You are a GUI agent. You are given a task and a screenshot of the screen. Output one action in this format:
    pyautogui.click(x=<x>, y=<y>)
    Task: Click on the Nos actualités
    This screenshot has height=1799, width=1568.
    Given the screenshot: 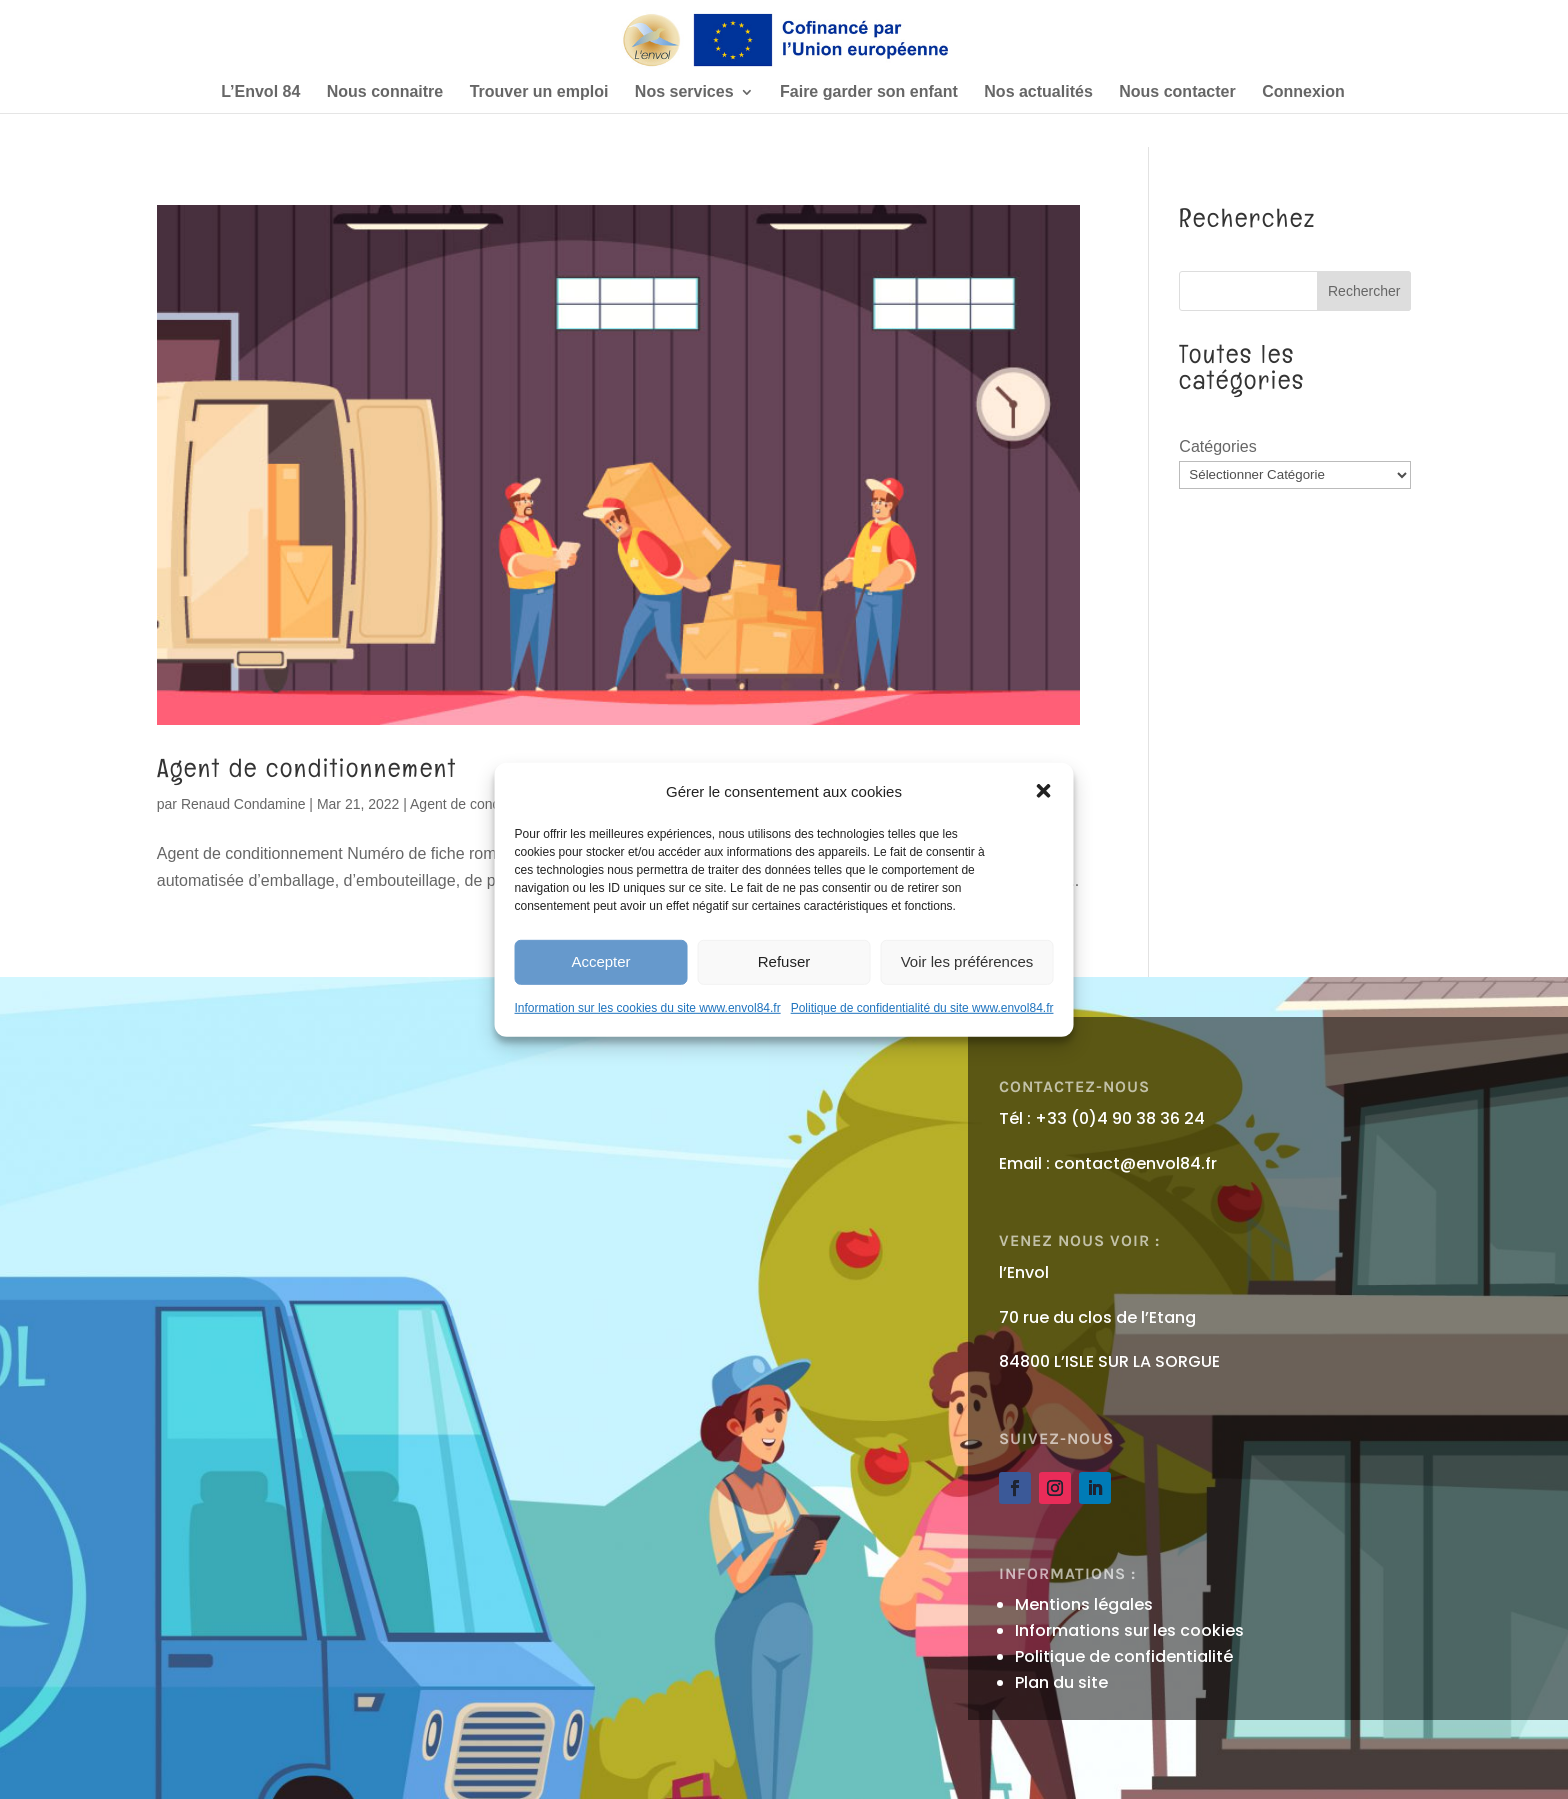 What is the action you would take?
    pyautogui.click(x=1038, y=92)
    